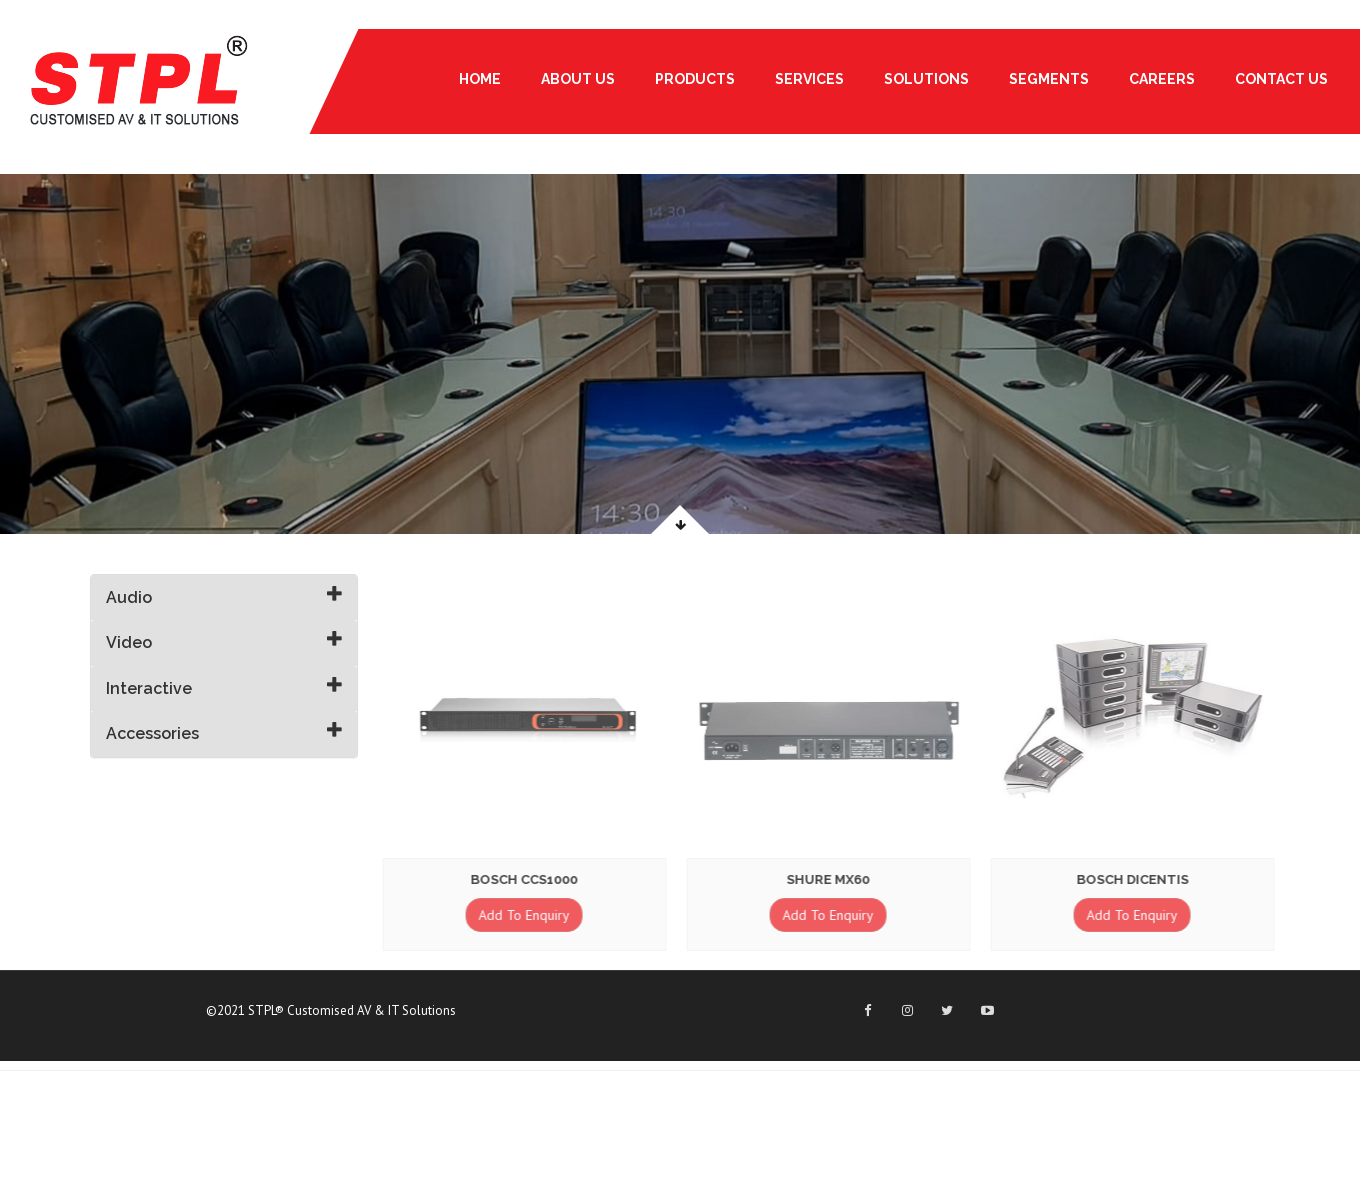 The width and height of the screenshot is (1360, 1187). I want to click on Shure MX60, so click(826, 879).